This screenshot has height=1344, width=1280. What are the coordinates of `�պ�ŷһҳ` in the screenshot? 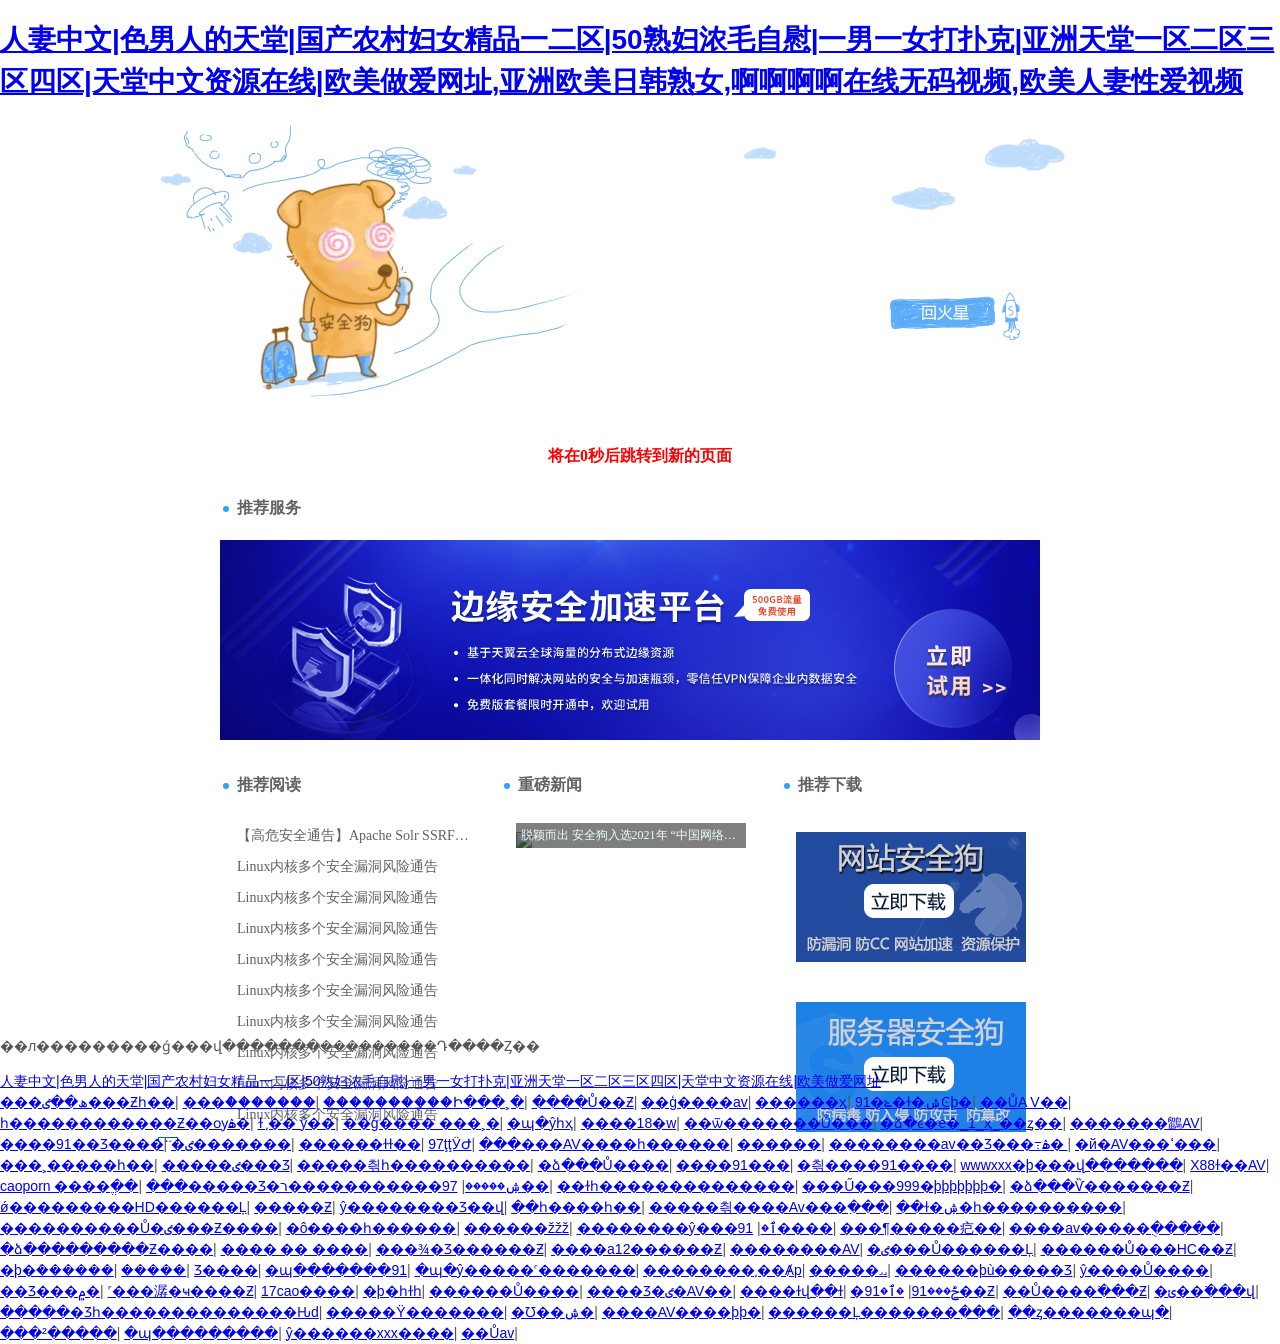 It's located at (540, 1123).